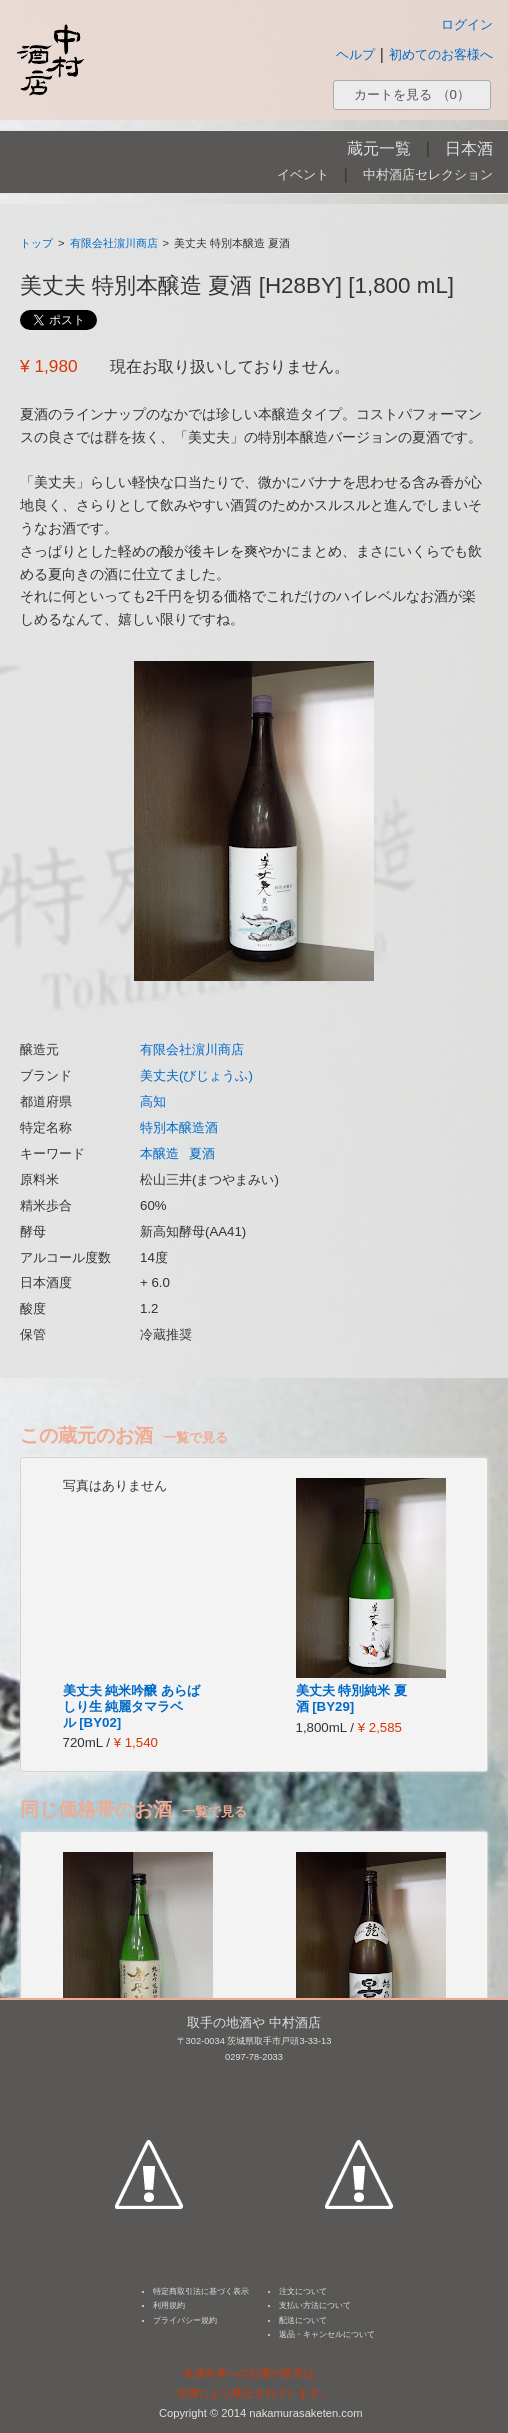 Image resolution: width=508 pixels, height=2433 pixels. I want to click on 夏酒, so click(202, 1153).